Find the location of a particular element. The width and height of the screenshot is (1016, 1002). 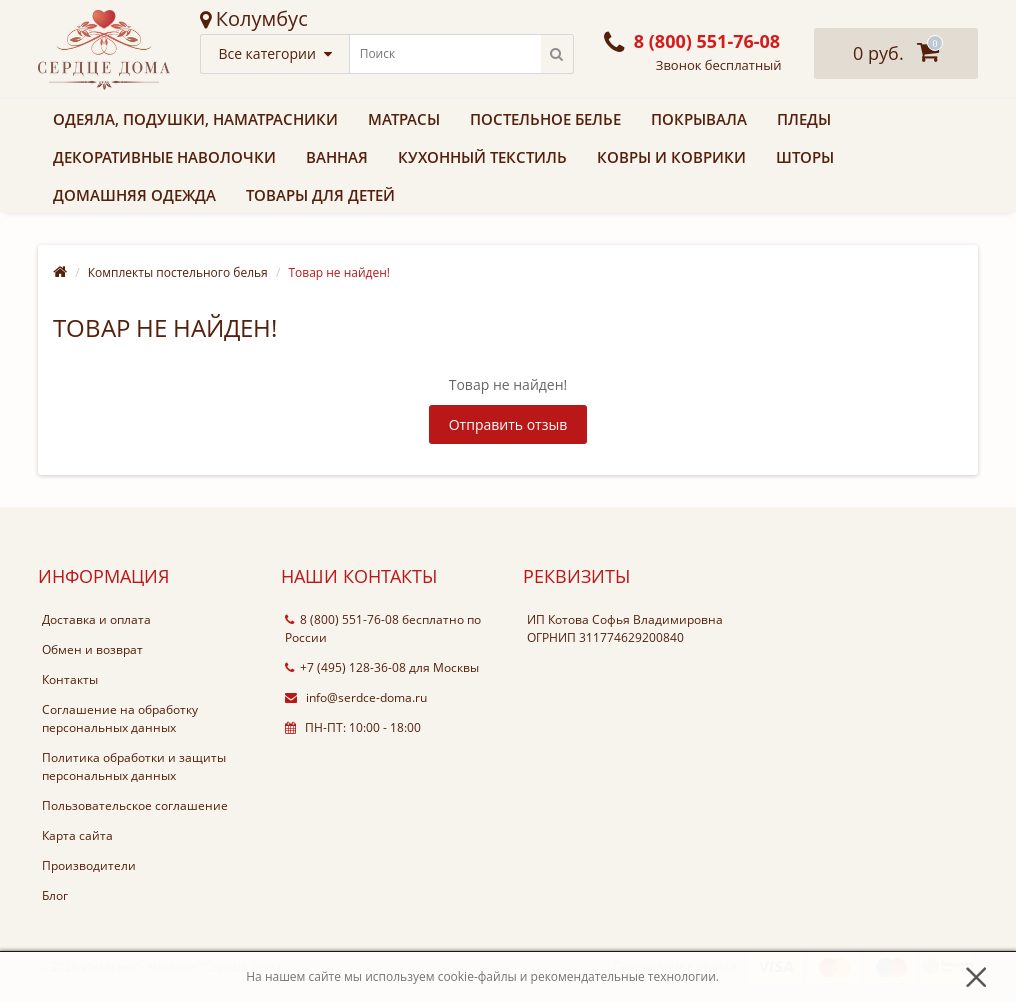

Покрывала is located at coordinates (699, 119).